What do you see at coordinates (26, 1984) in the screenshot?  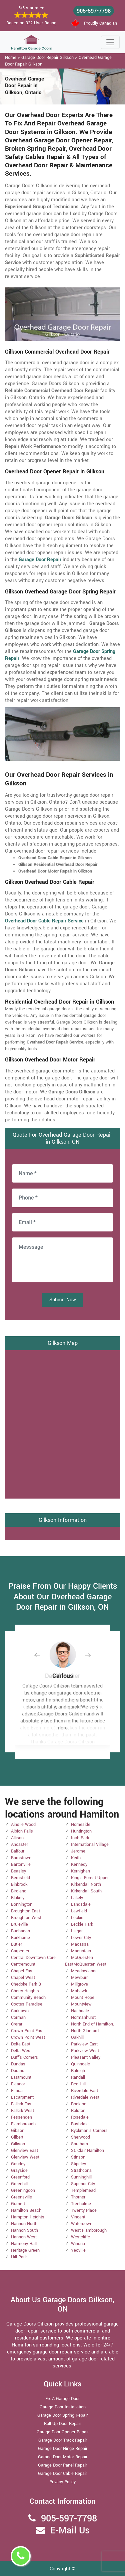 I see `Chedoke Park B` at bounding box center [26, 1984].